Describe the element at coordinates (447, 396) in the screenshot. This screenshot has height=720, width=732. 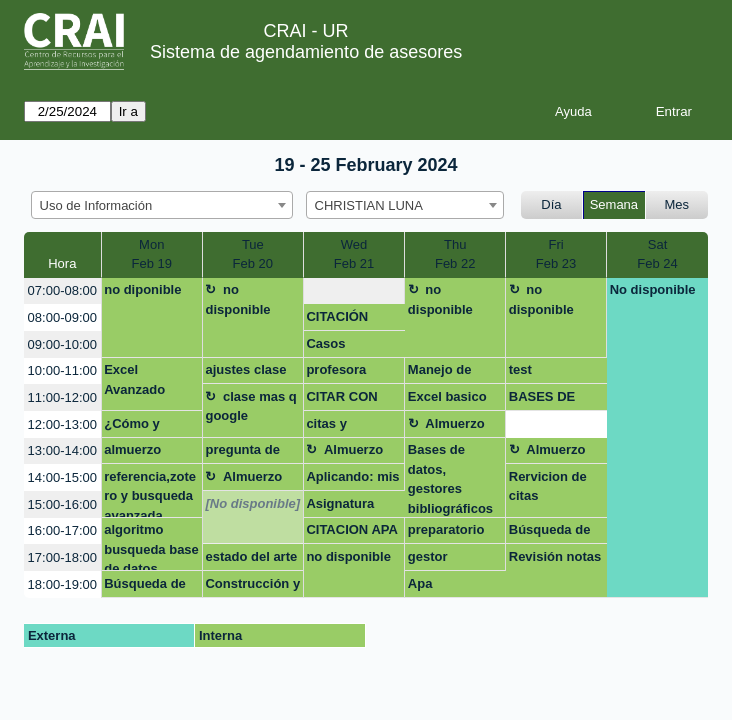
I see `Excel basico` at that location.